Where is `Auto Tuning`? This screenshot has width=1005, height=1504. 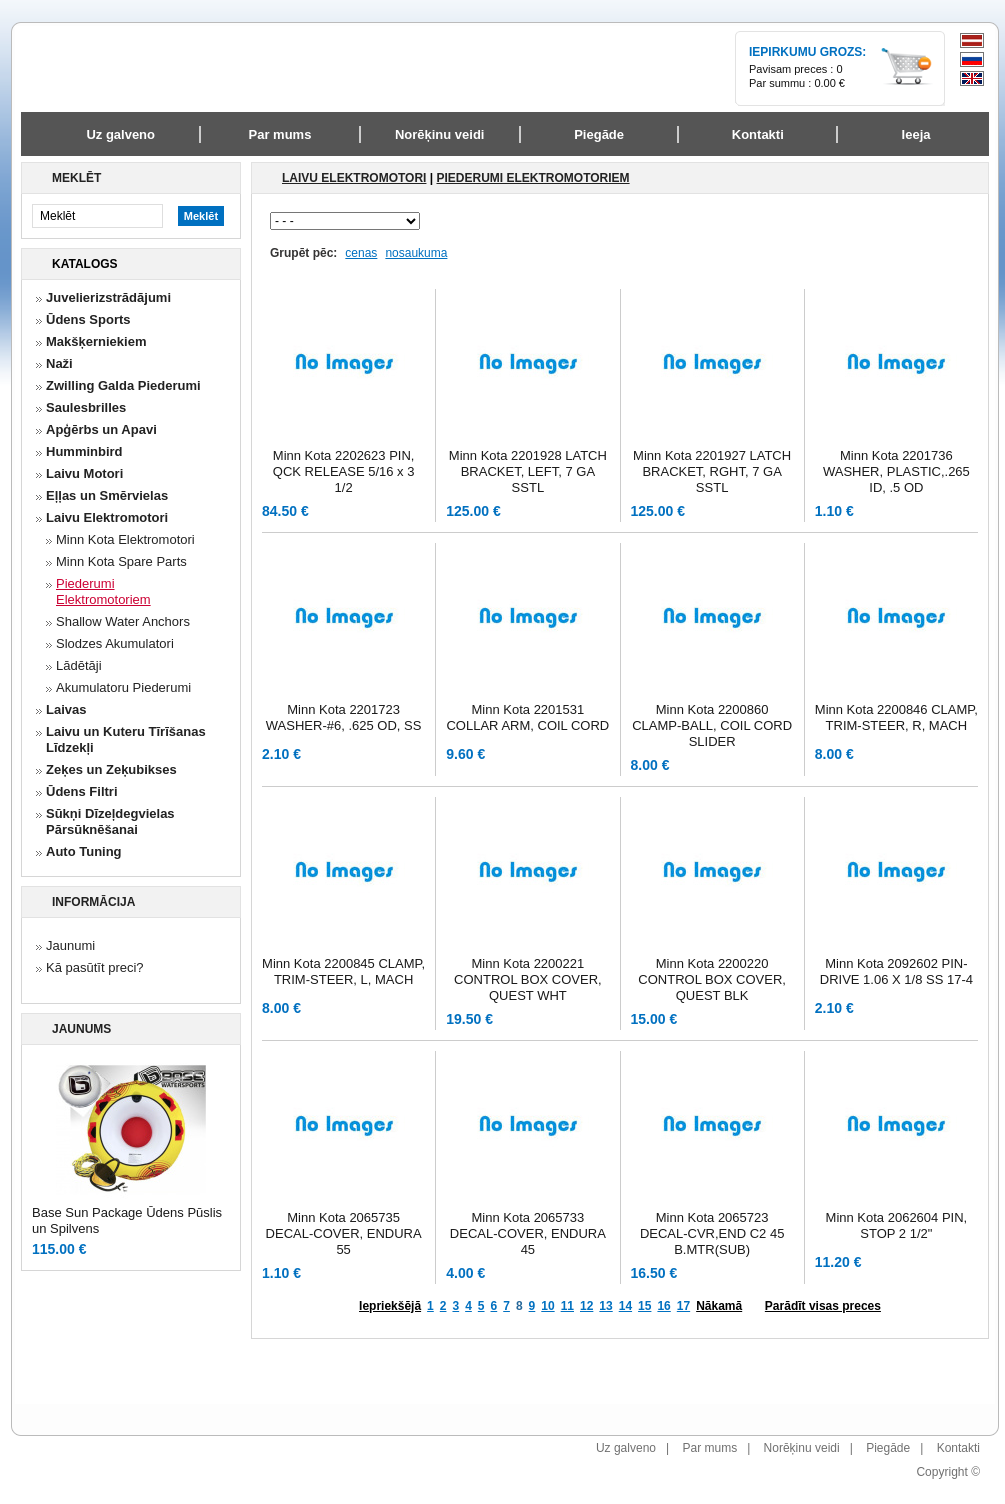 Auto Tuning is located at coordinates (84, 851).